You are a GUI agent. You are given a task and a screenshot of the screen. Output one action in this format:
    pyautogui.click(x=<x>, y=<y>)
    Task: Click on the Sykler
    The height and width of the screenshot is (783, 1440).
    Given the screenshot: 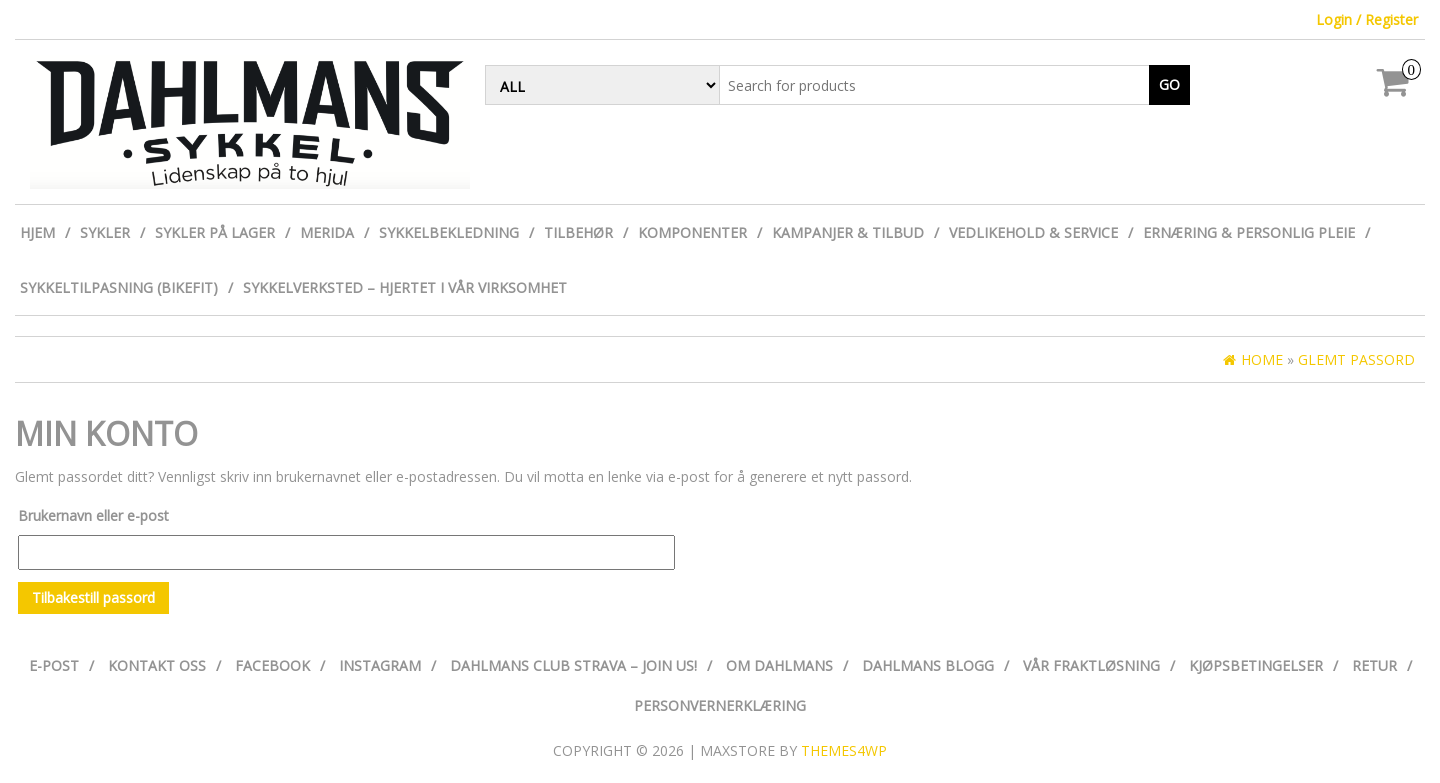 What is the action you would take?
    pyautogui.click(x=105, y=232)
    